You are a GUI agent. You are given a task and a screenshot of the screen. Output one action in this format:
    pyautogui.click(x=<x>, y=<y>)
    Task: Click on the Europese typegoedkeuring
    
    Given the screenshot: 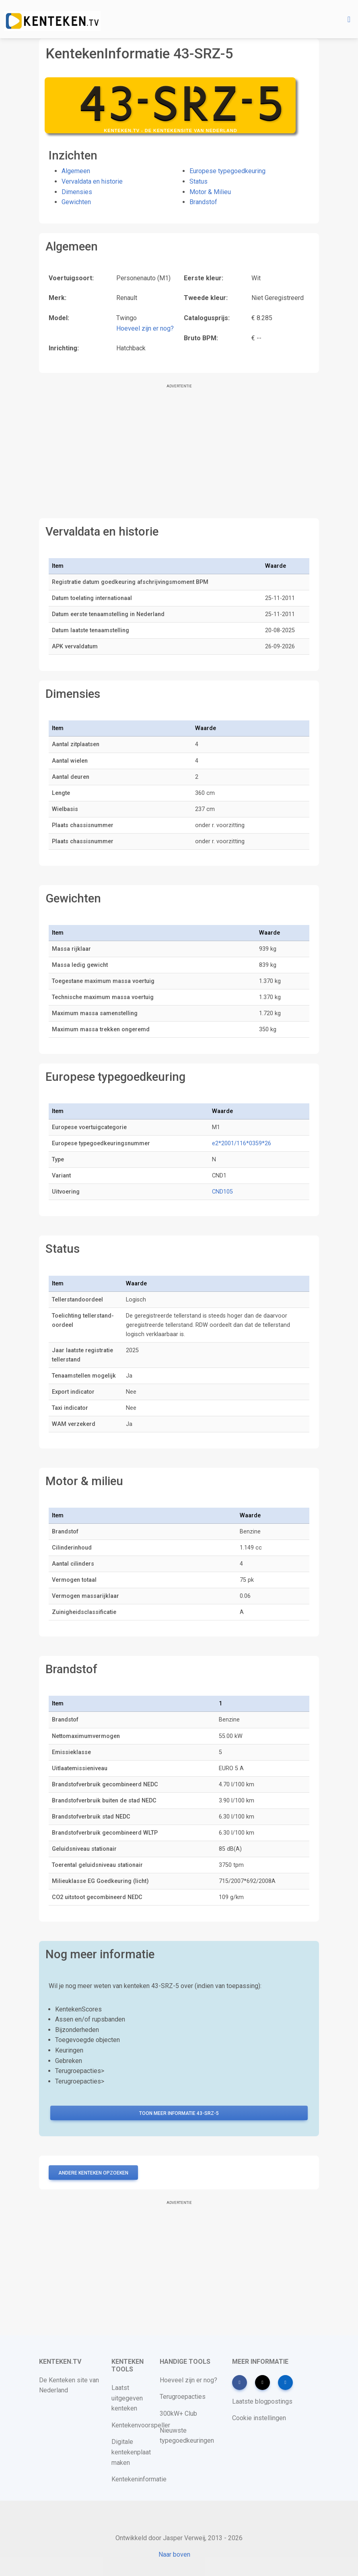 What is the action you would take?
    pyautogui.click(x=227, y=171)
    